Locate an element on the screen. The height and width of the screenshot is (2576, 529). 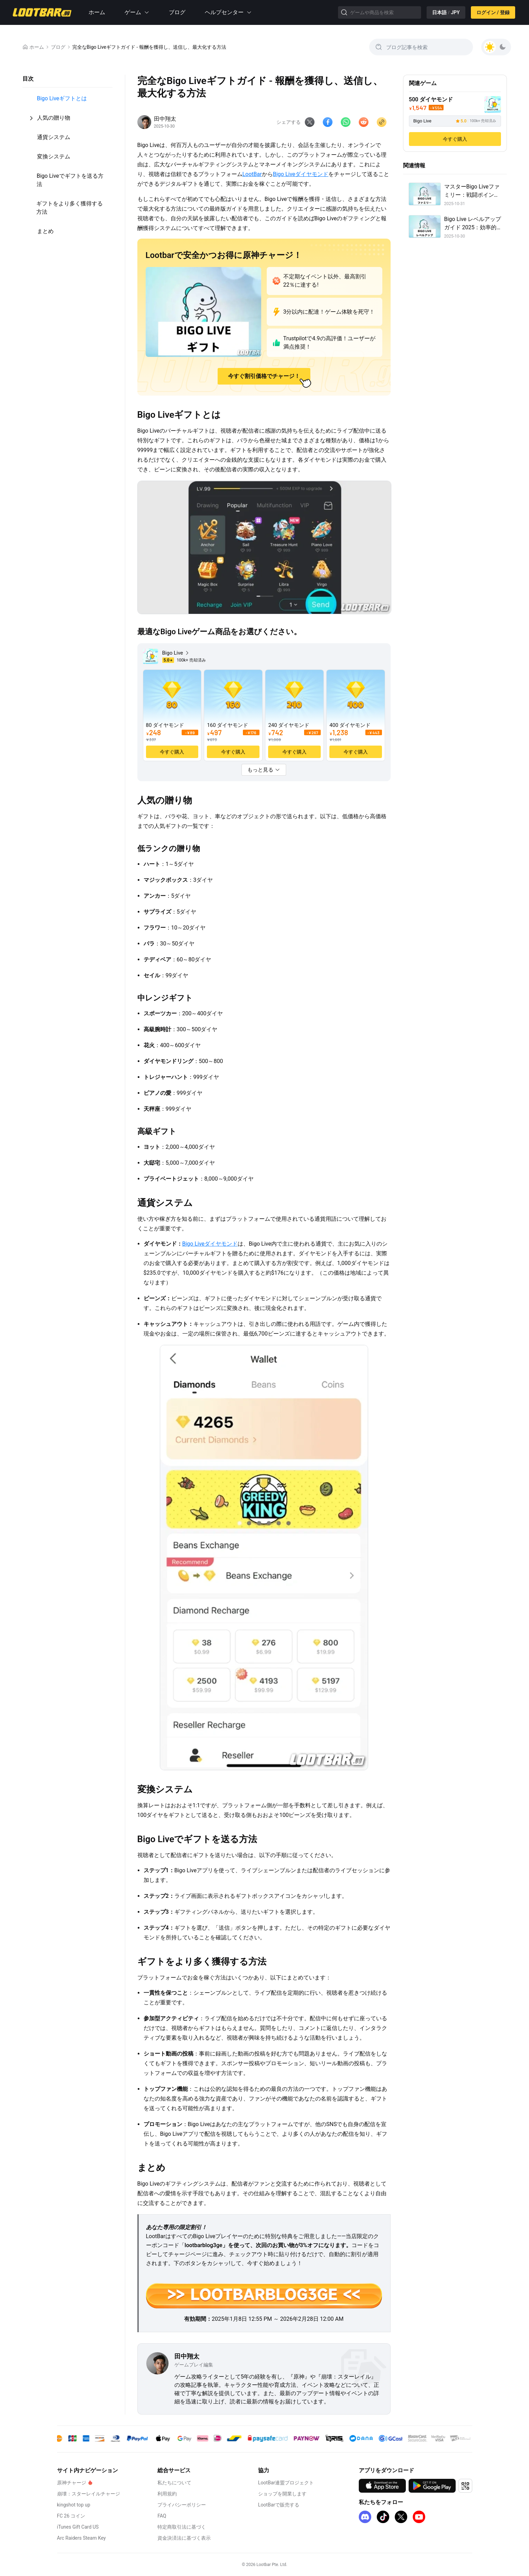
Bigo Liveでギフトを送る方法 is located at coordinates (70, 180).